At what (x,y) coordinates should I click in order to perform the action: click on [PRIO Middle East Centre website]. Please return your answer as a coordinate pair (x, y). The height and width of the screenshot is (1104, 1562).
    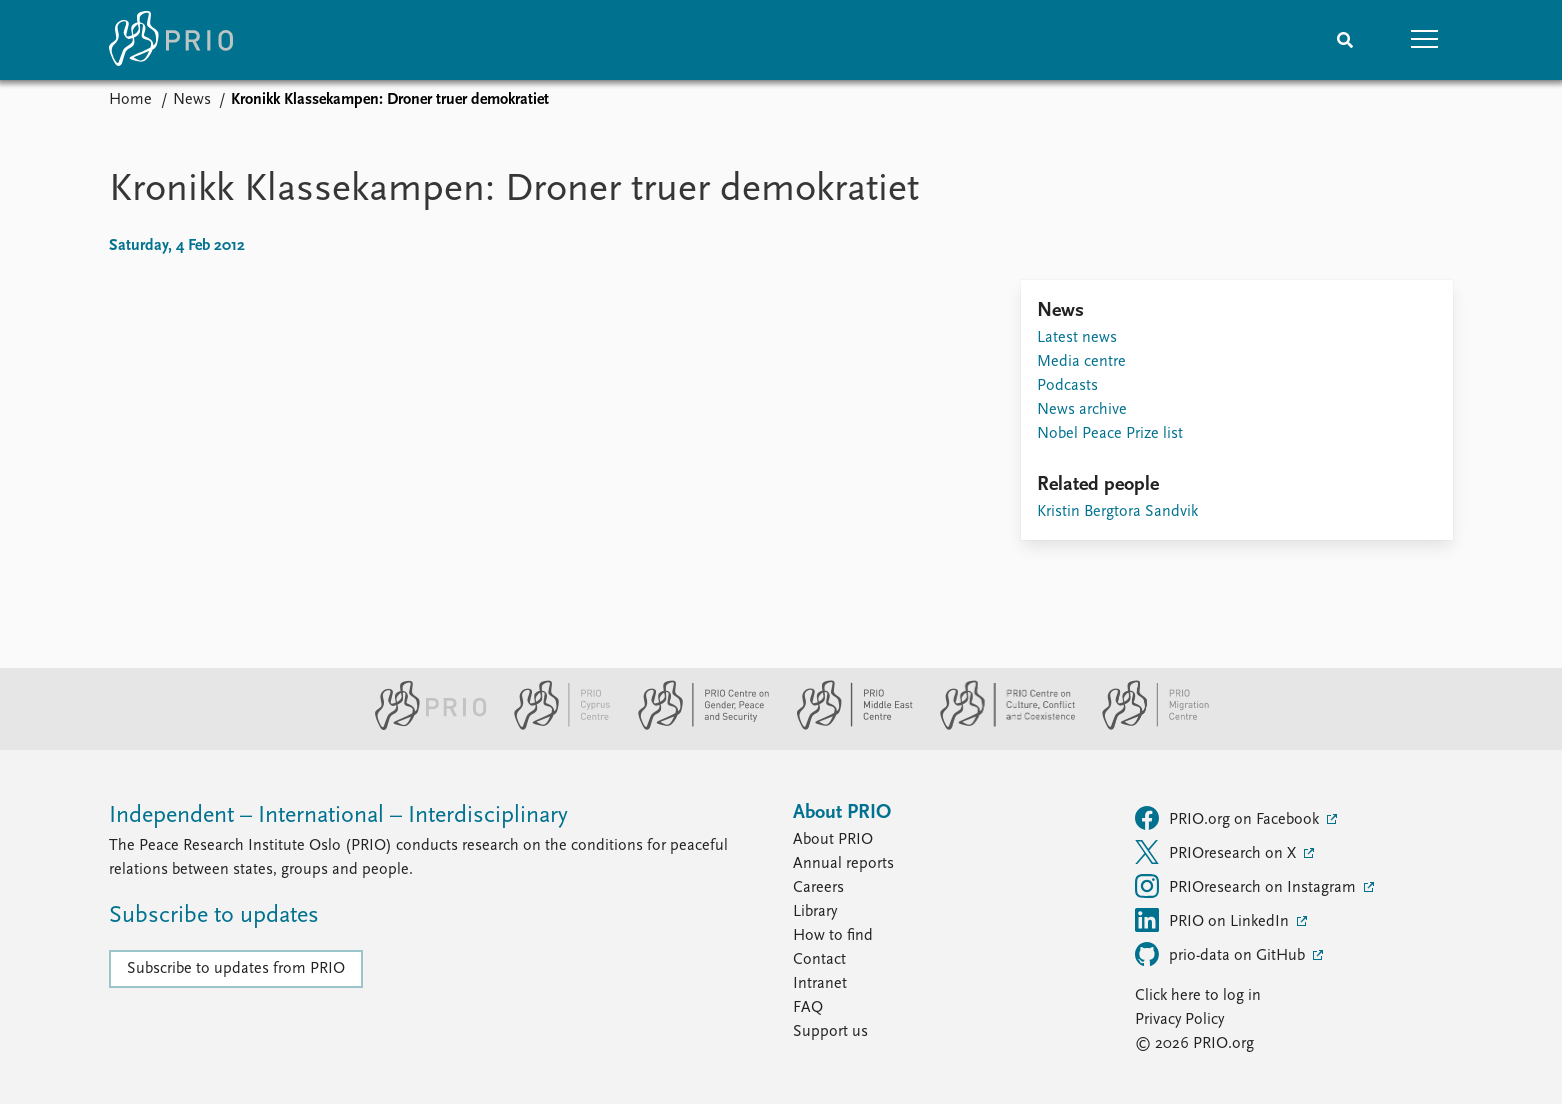
    Looking at the image, I should click on (846, 726).